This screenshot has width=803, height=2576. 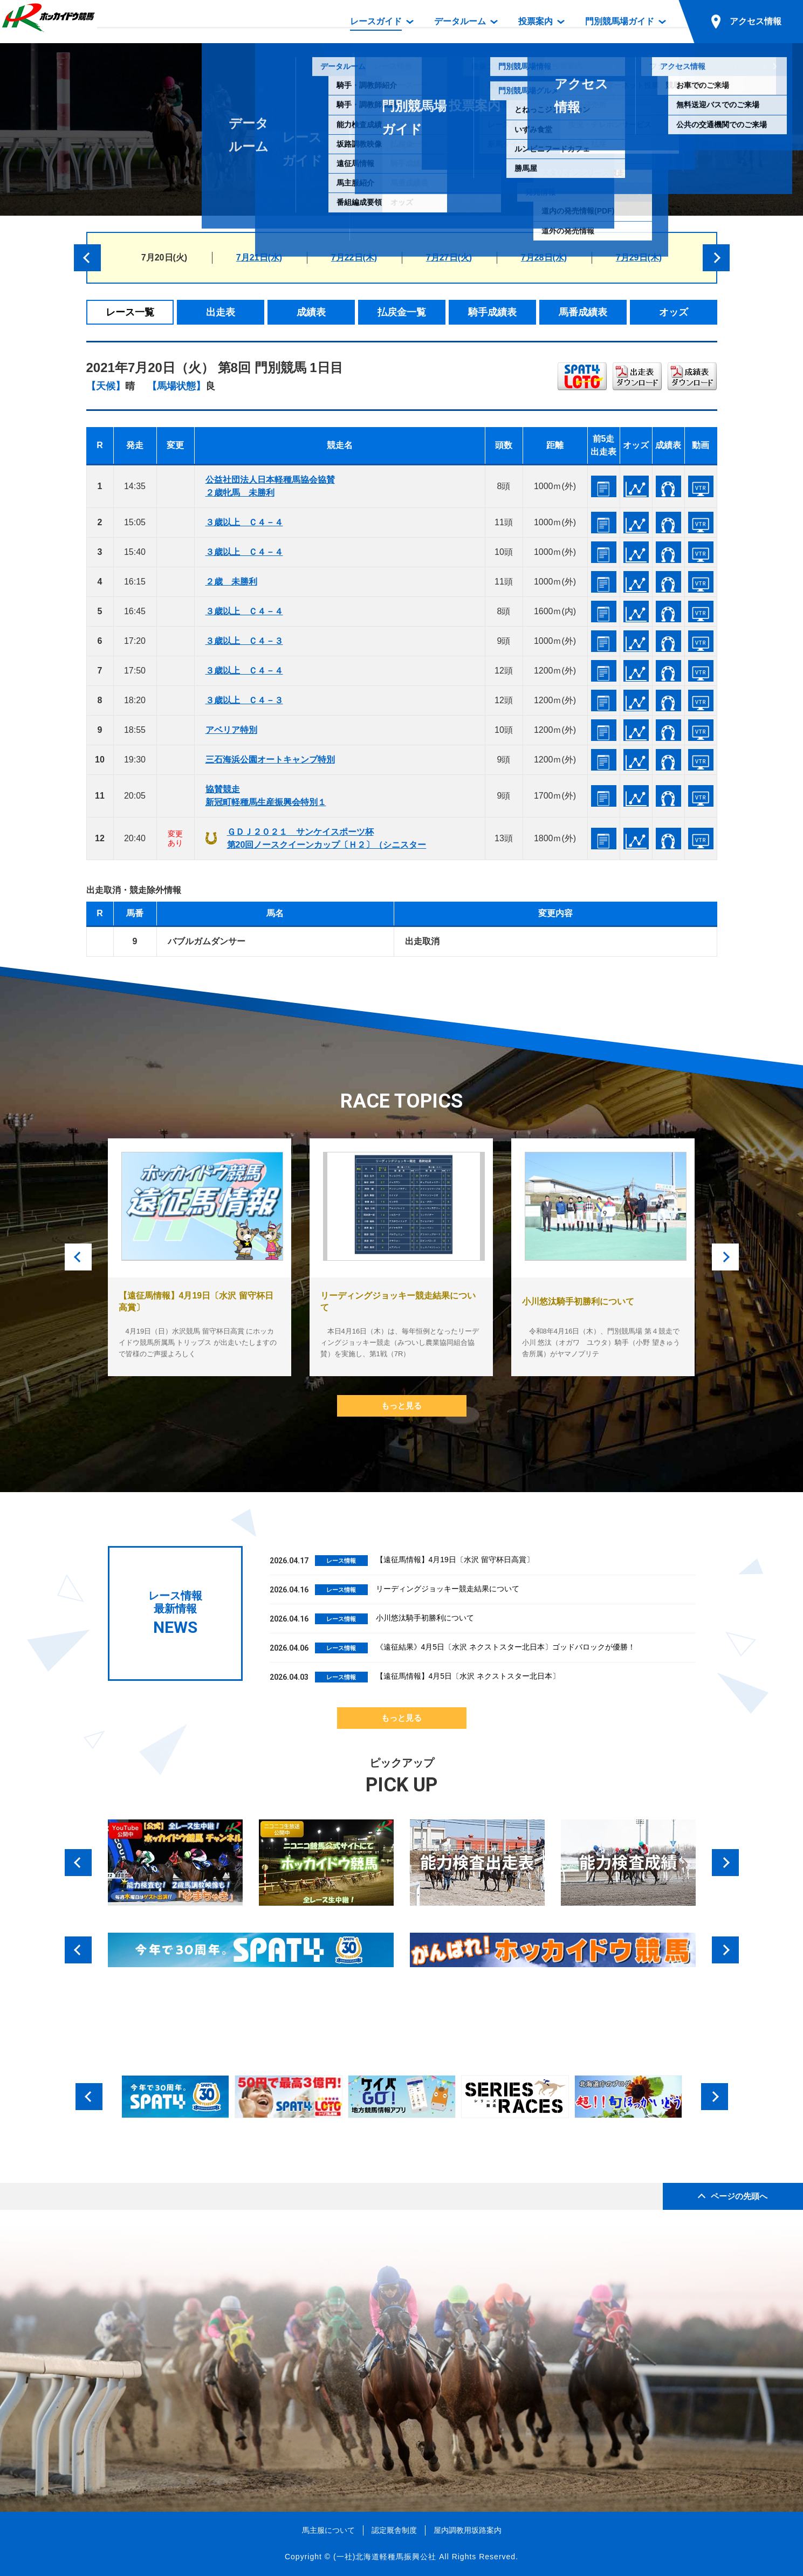 What do you see at coordinates (401, 1405) in the screenshot?
I see `もっと見る` at bounding box center [401, 1405].